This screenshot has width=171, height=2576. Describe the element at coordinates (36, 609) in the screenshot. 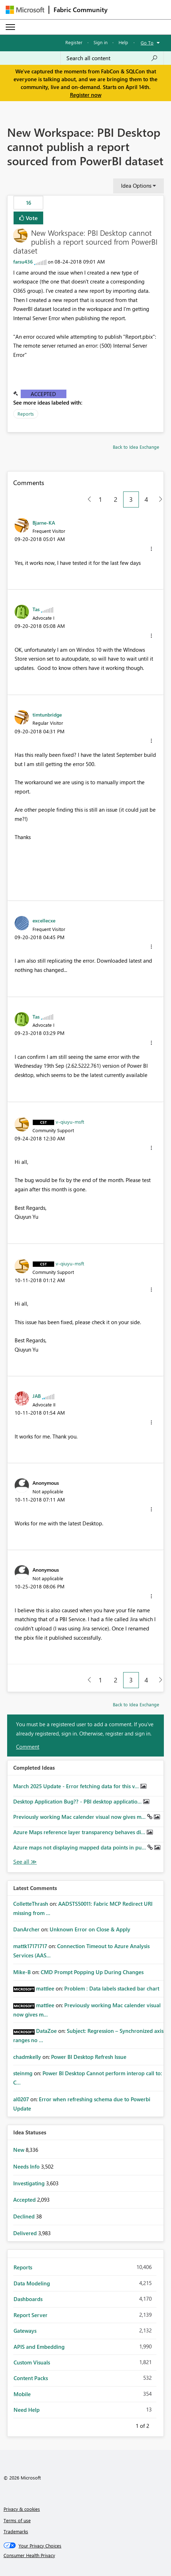

I see `[View Profile of Tas]` at that location.